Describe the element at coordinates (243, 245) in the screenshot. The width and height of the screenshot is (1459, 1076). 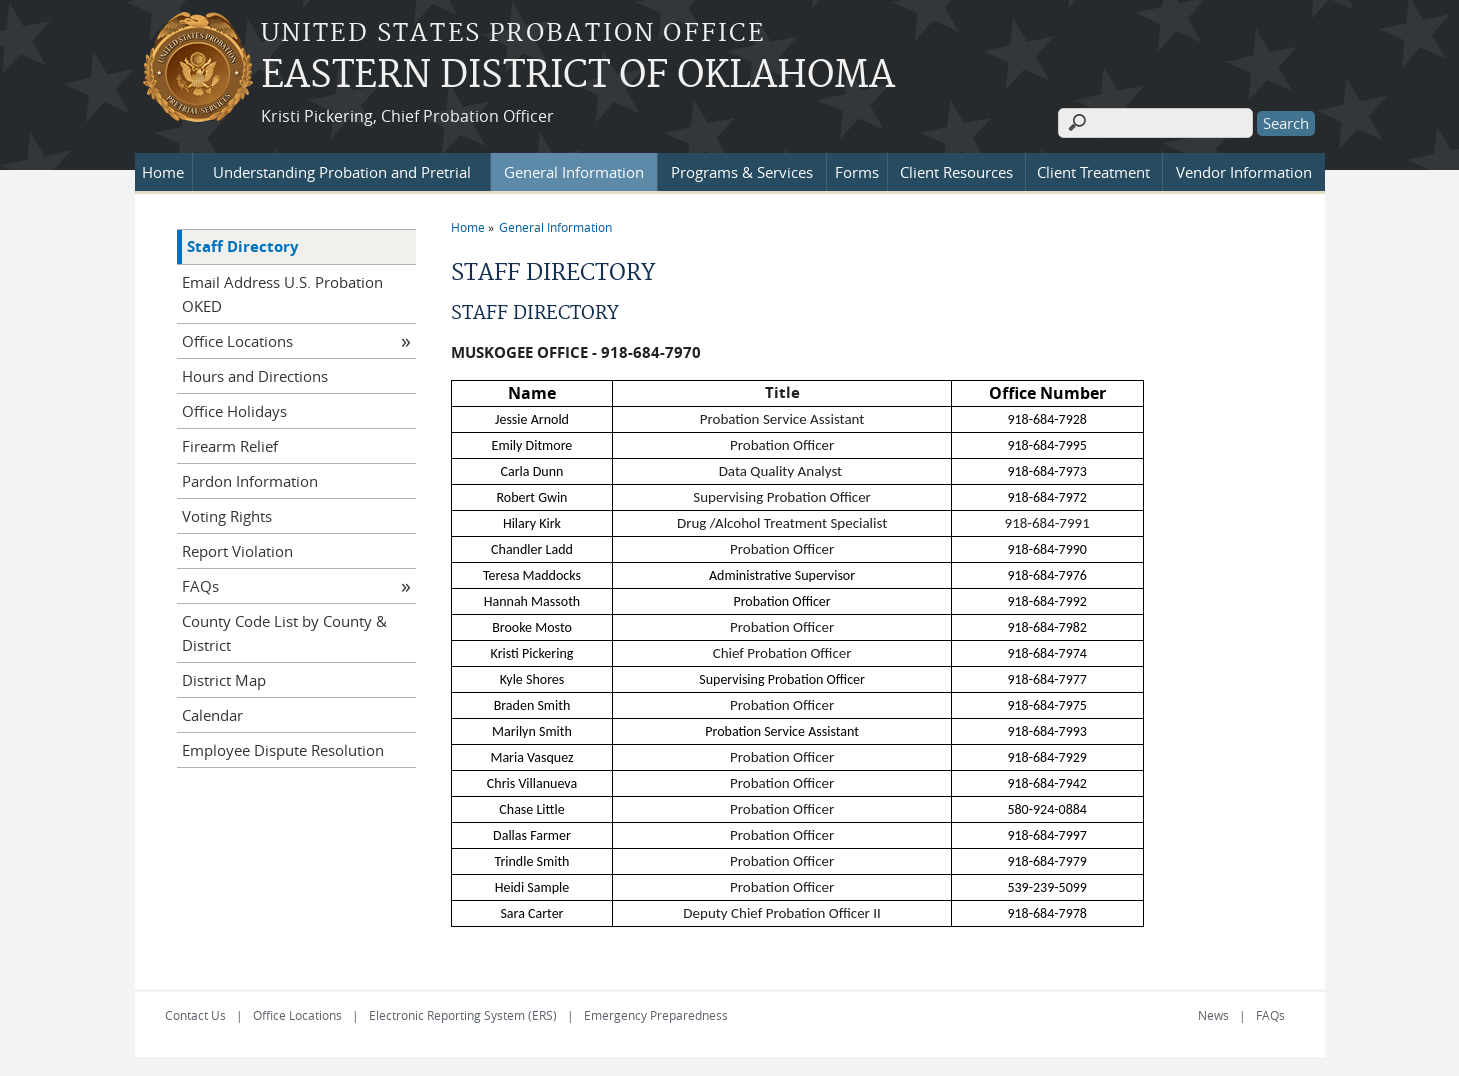
I see `Staff Directory` at that location.